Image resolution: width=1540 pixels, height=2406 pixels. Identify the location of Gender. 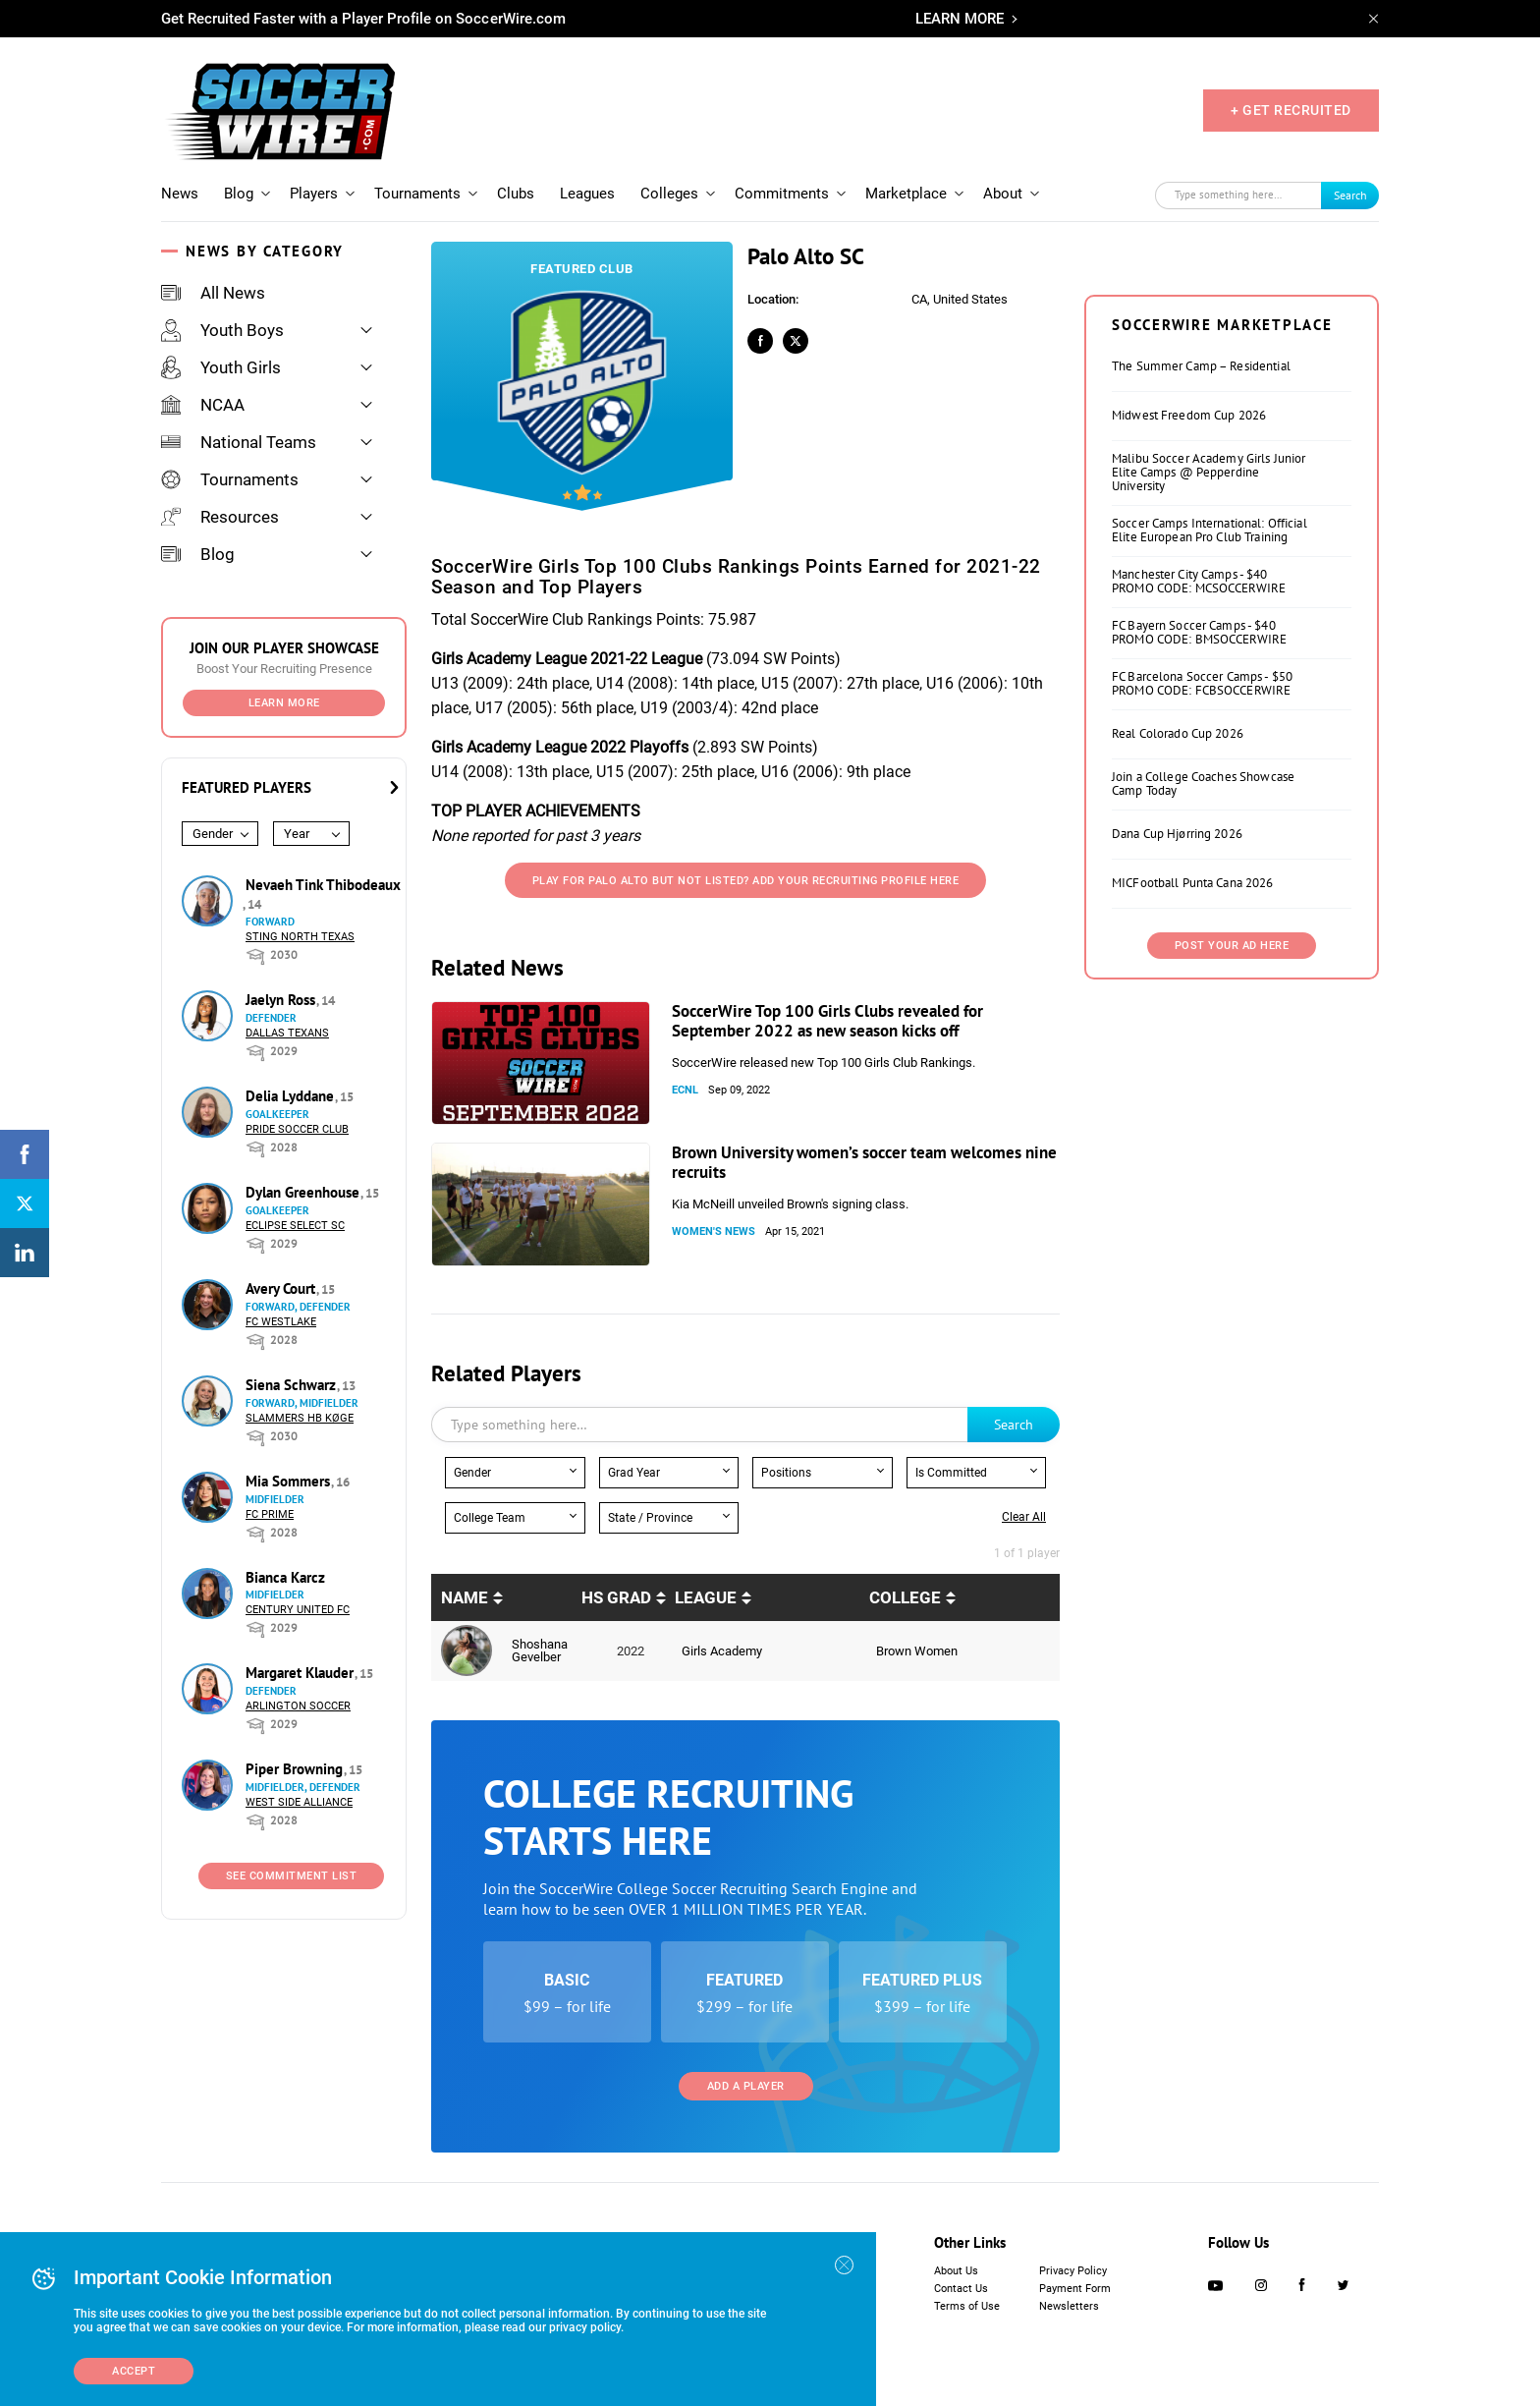
(212, 833).